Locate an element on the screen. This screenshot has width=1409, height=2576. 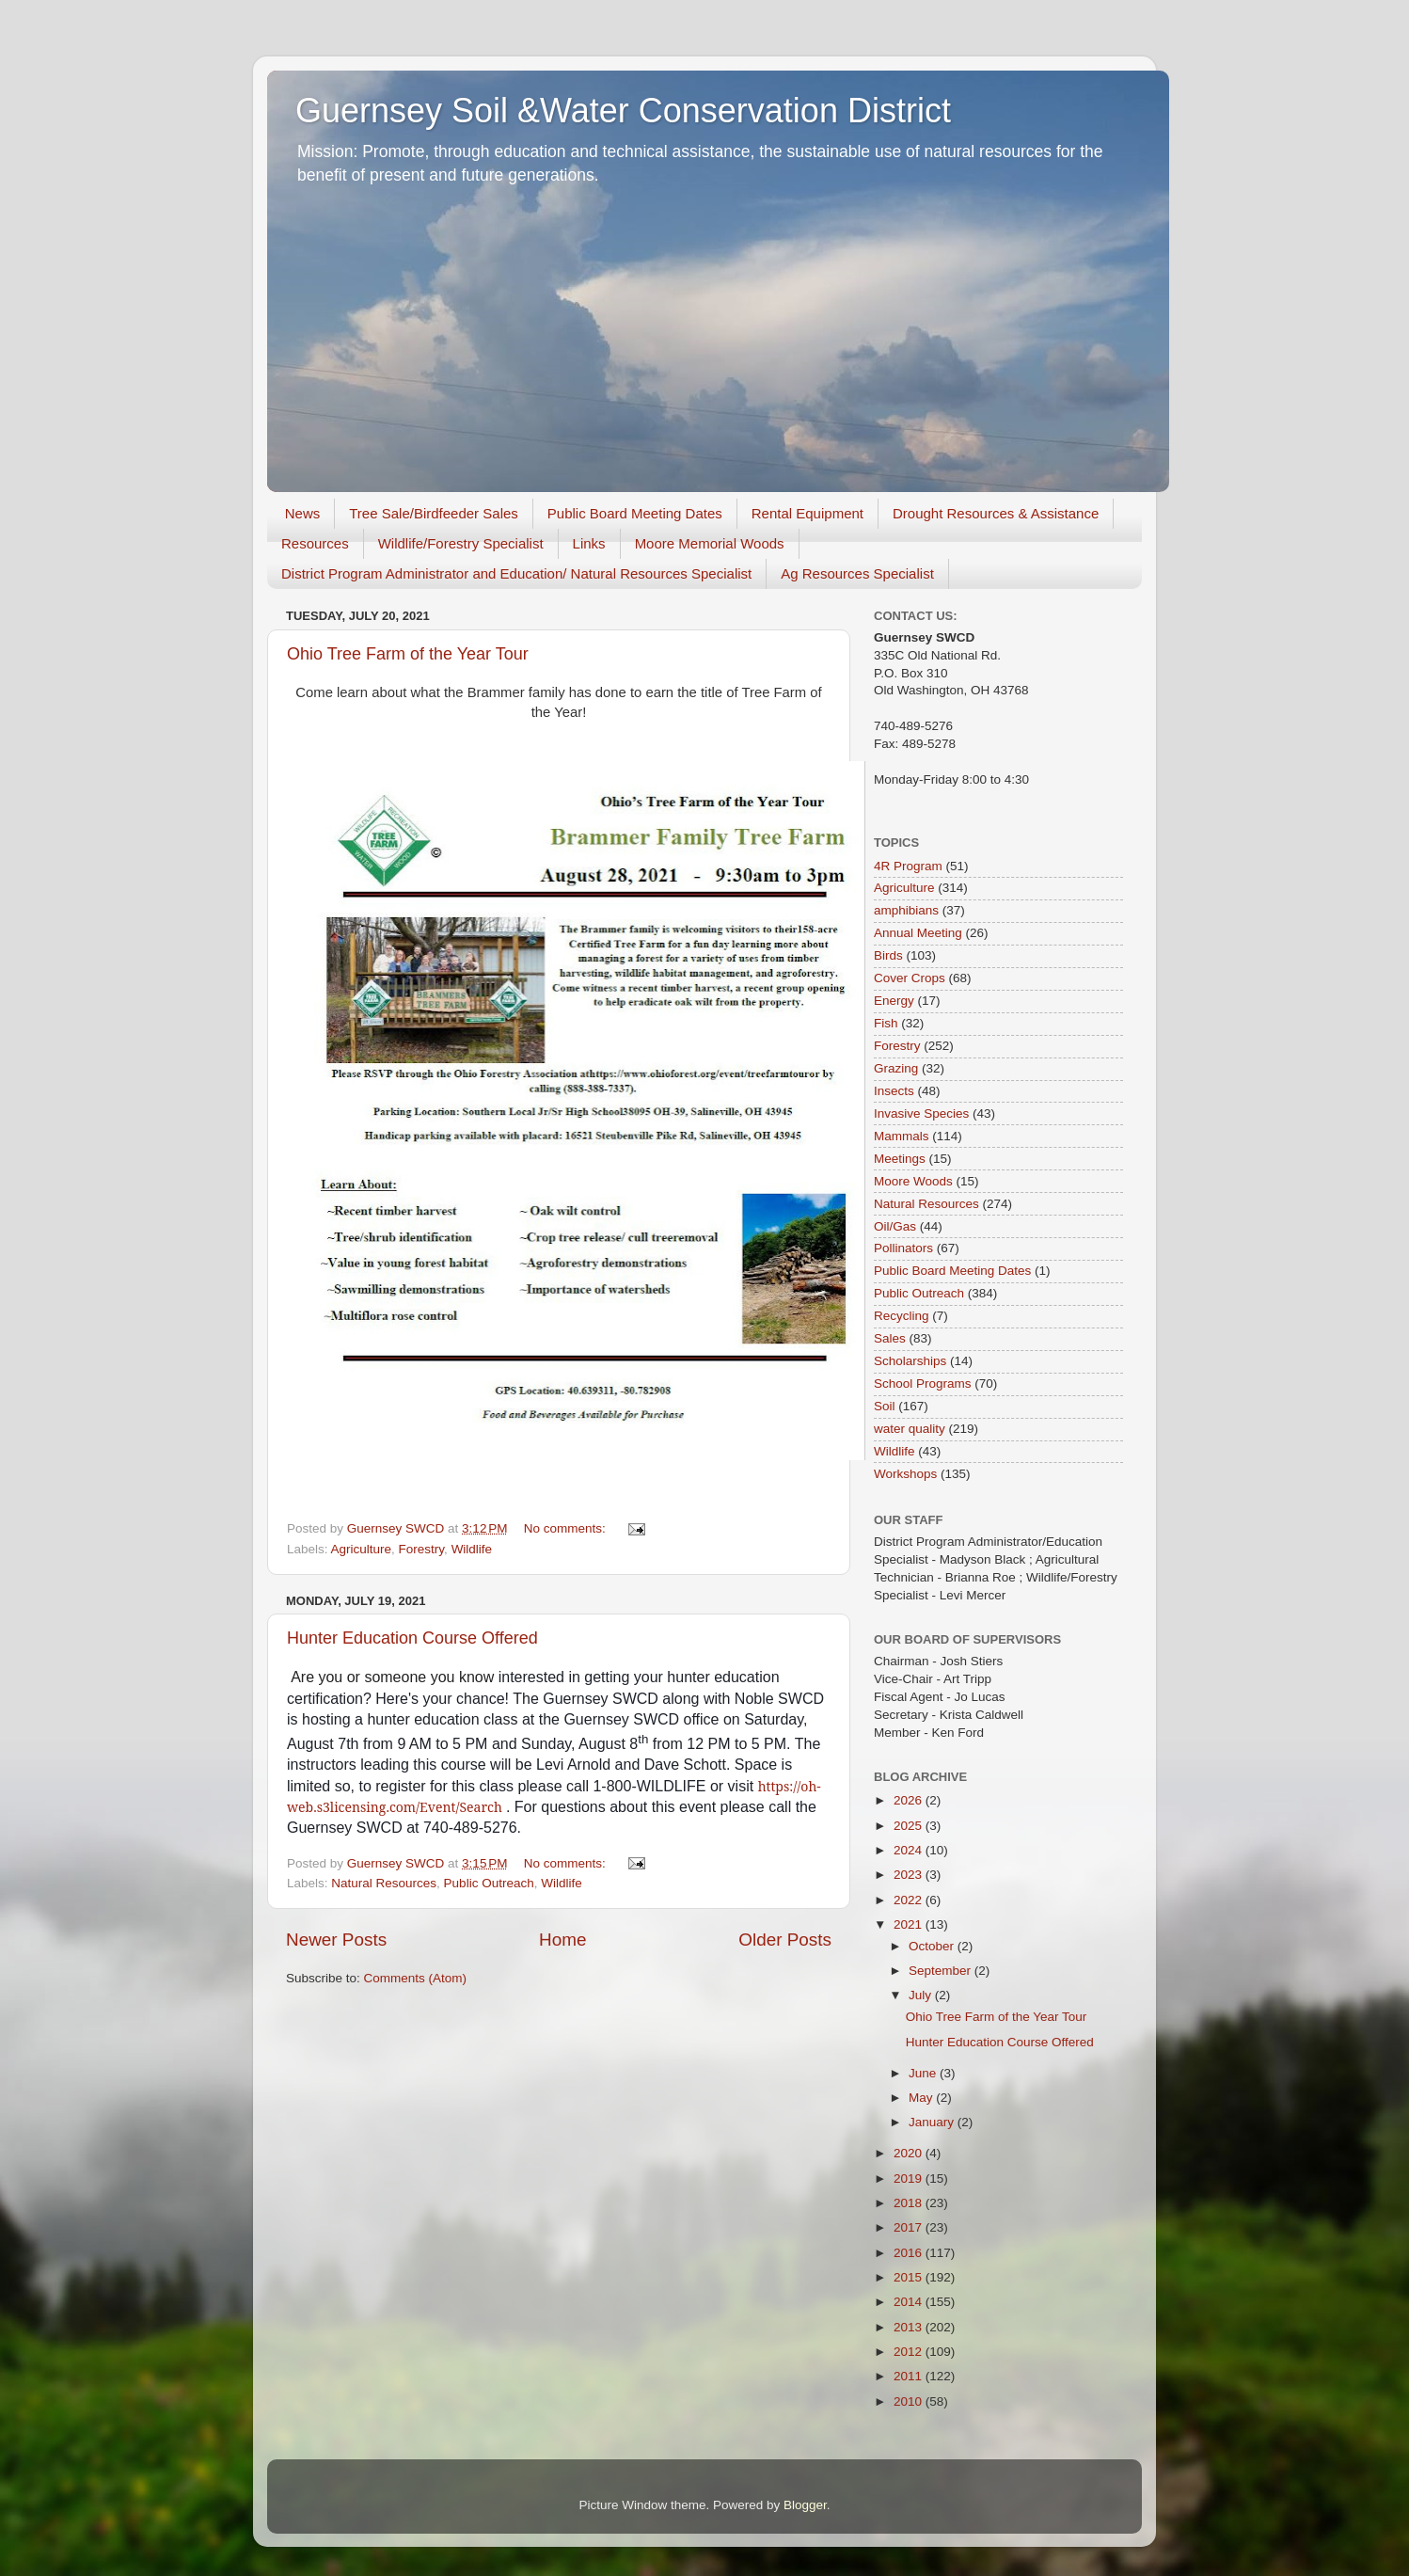
Forestry is located at coordinates (422, 1549).